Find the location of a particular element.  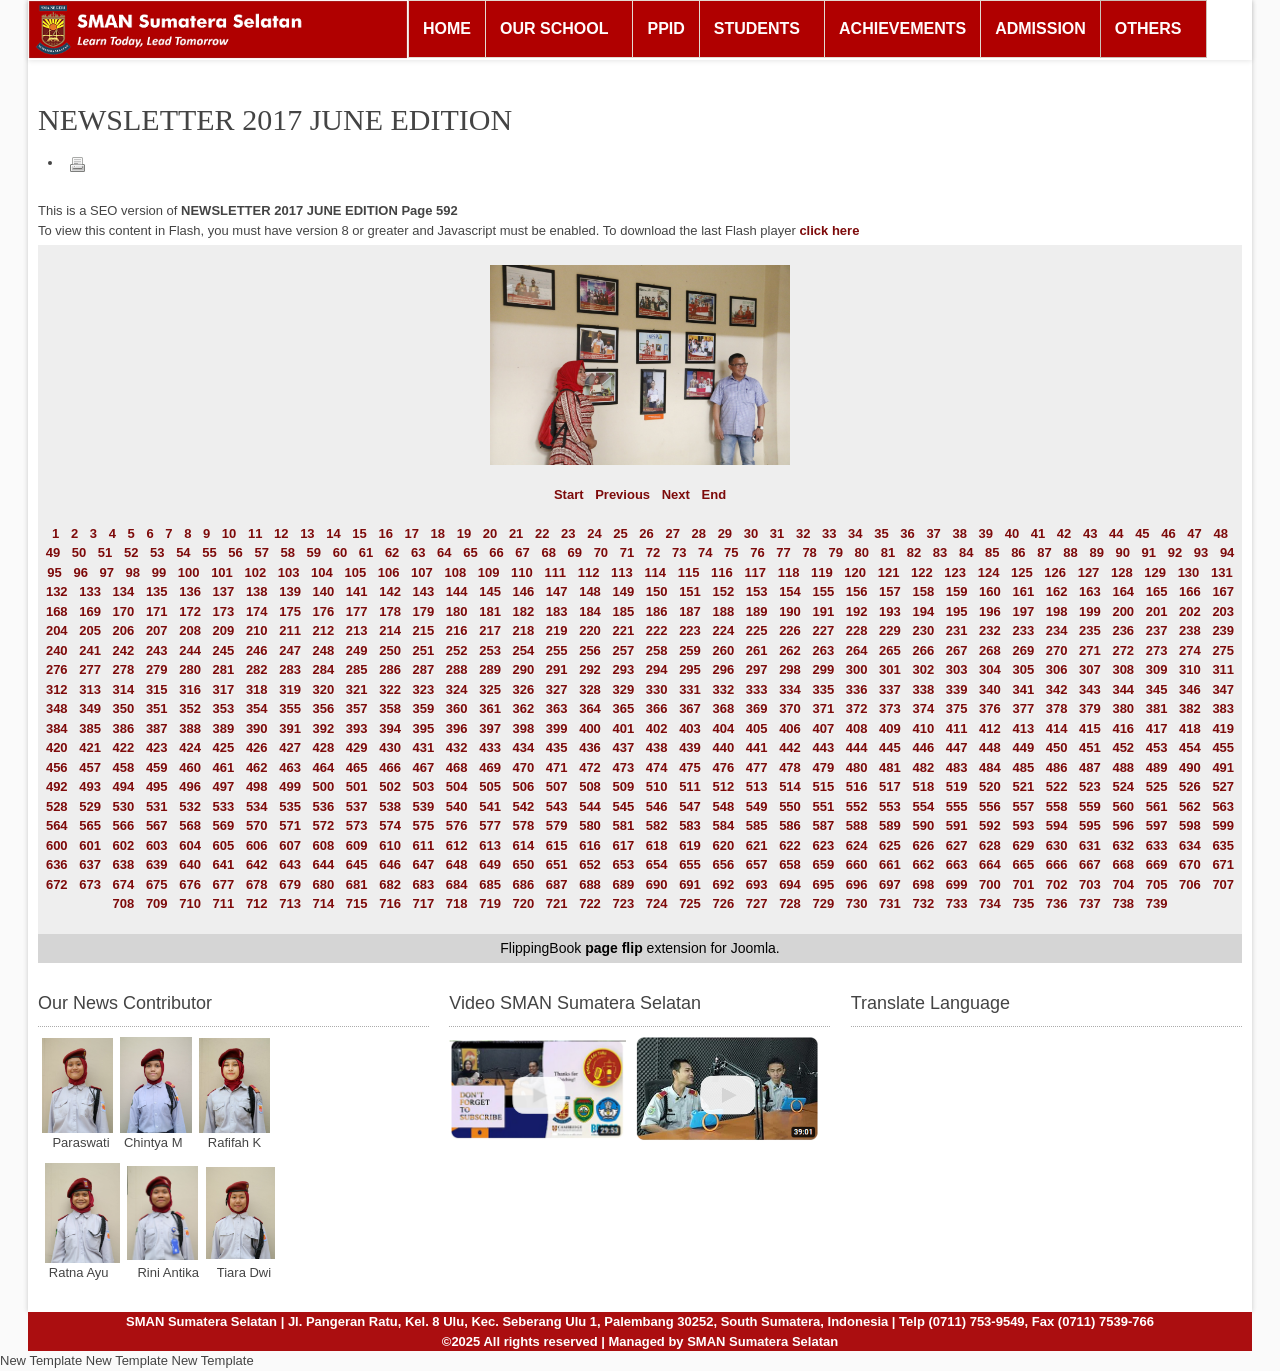

82 is located at coordinates (914, 552).